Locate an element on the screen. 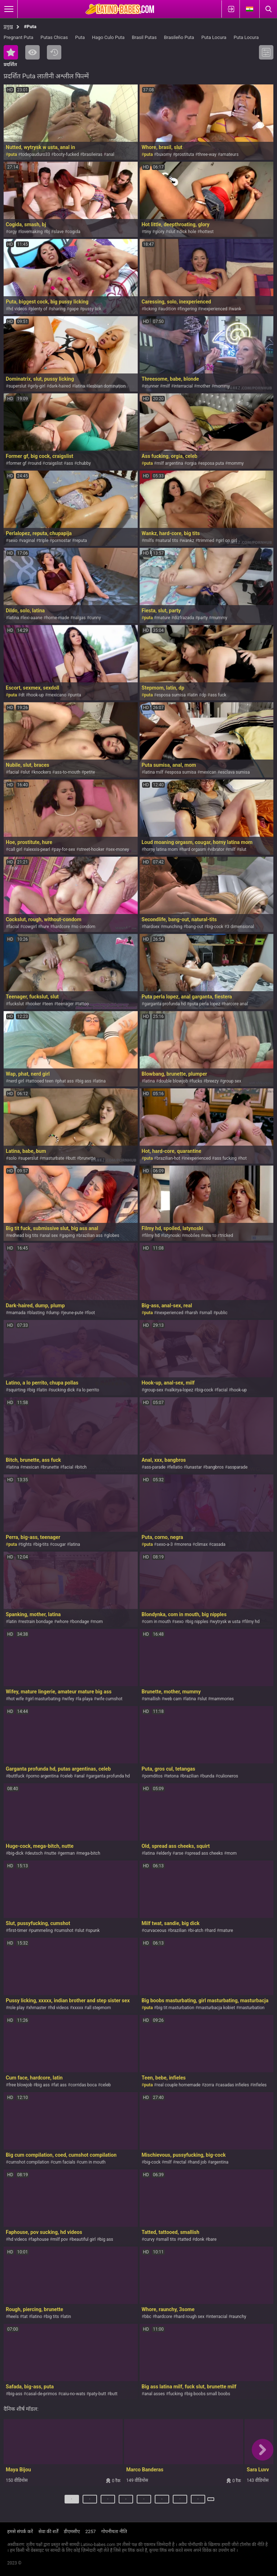 The height and width of the screenshot is (2576, 277). wankz is located at coordinates (188, 540).